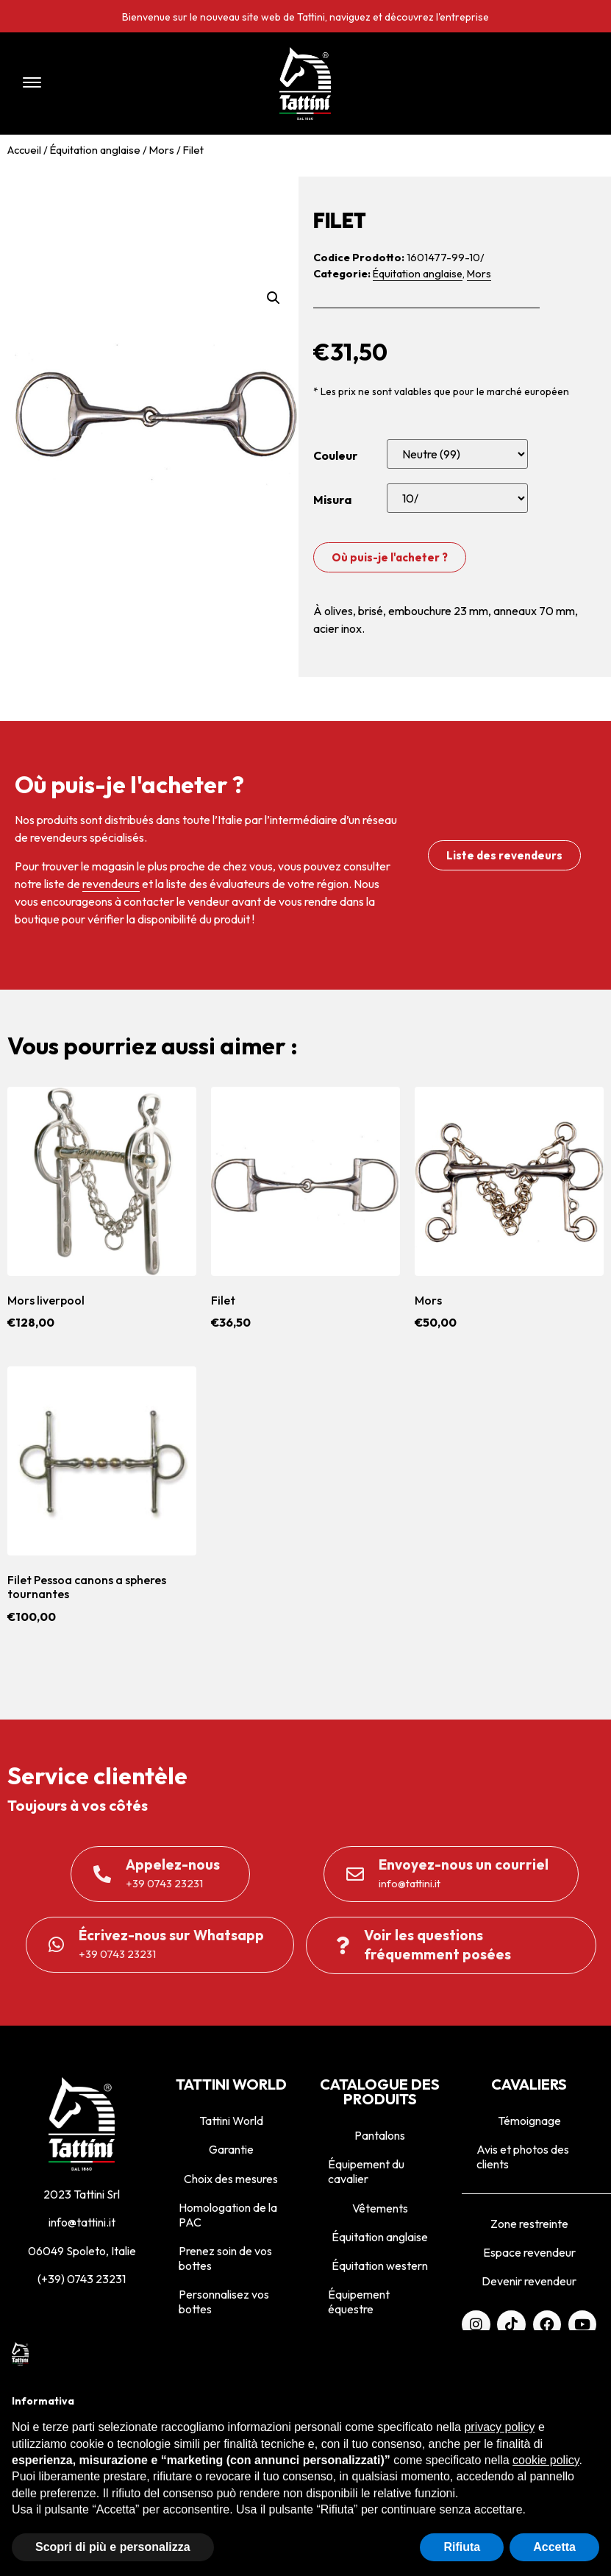 The width and height of the screenshot is (611, 2576). What do you see at coordinates (335, 455) in the screenshot?
I see `Couleur` at bounding box center [335, 455].